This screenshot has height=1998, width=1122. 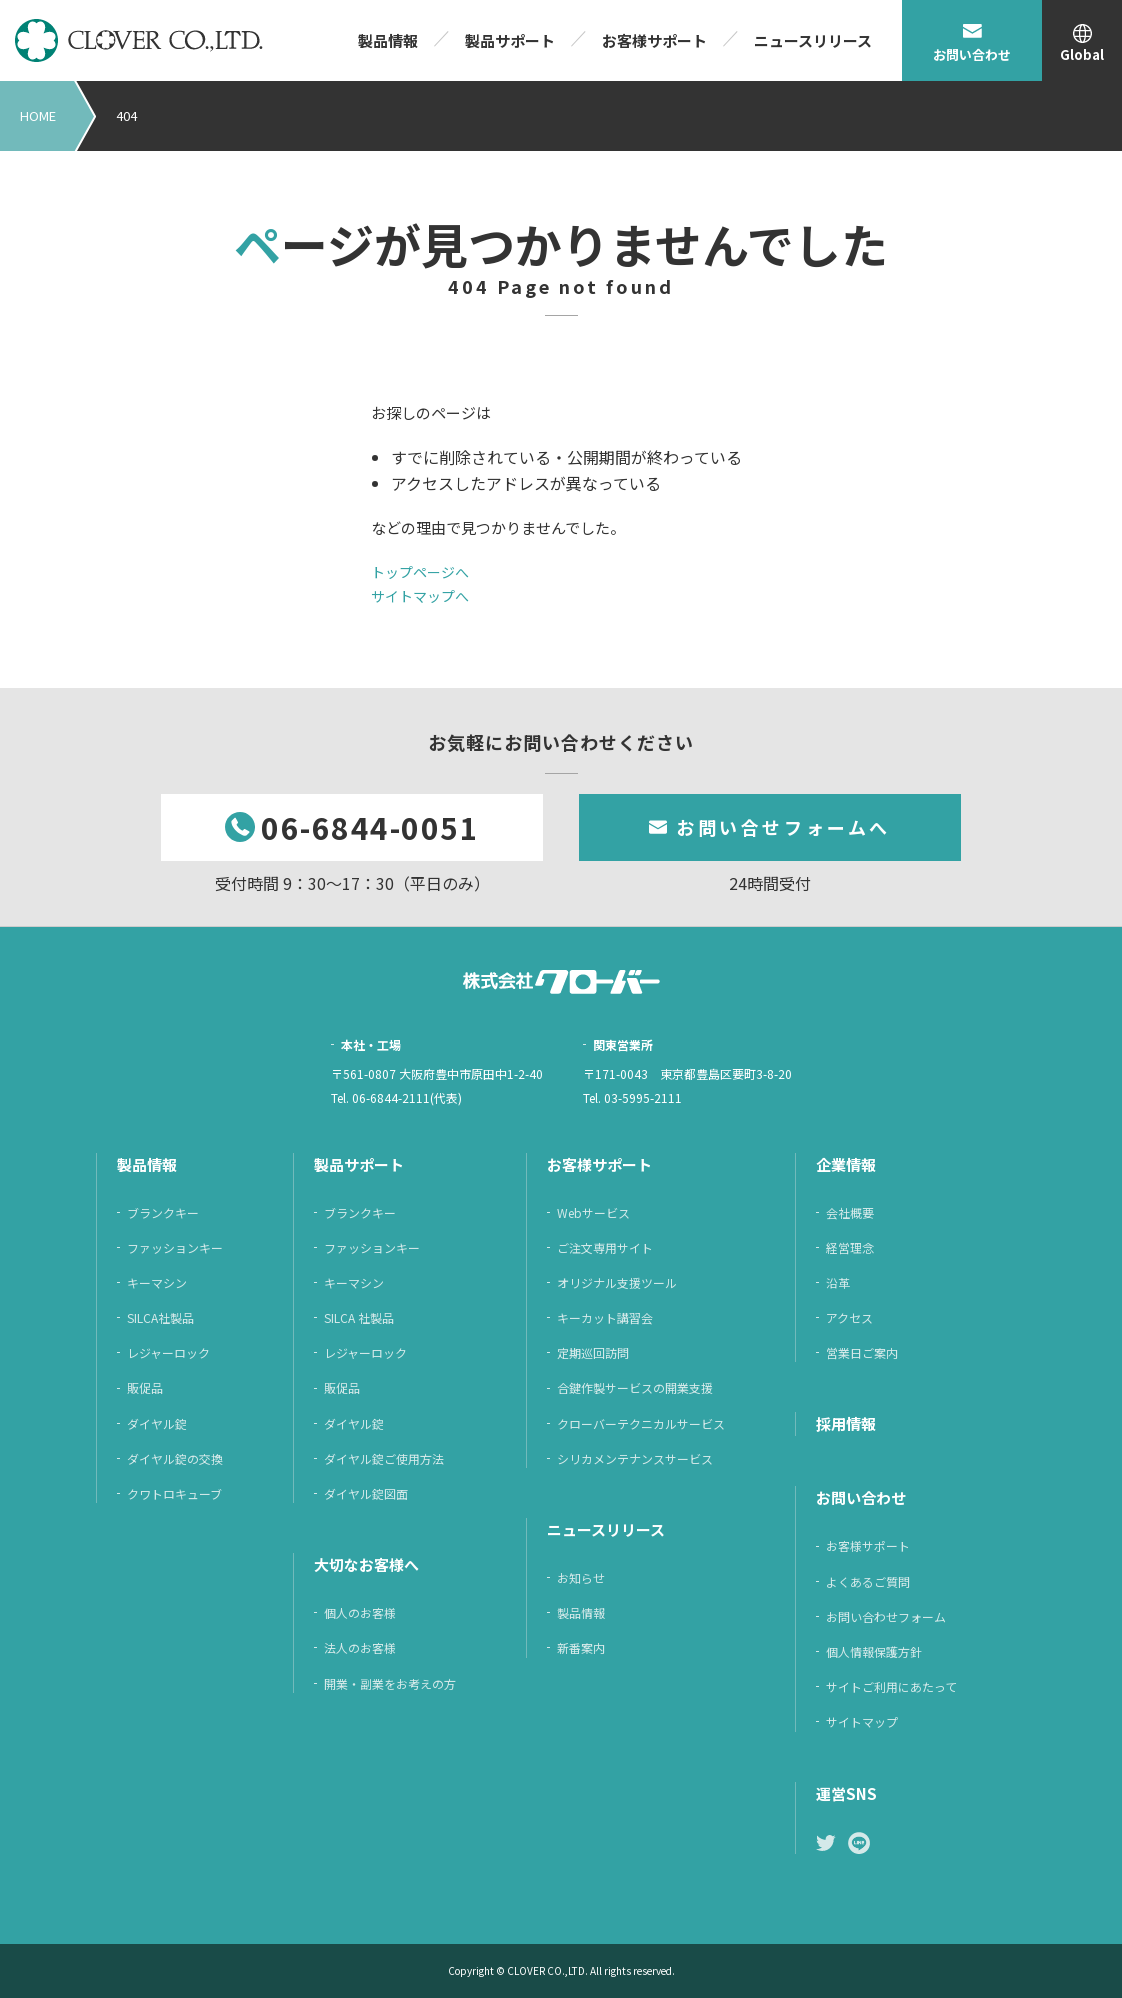 I want to click on 経営理念, so click(x=850, y=1247).